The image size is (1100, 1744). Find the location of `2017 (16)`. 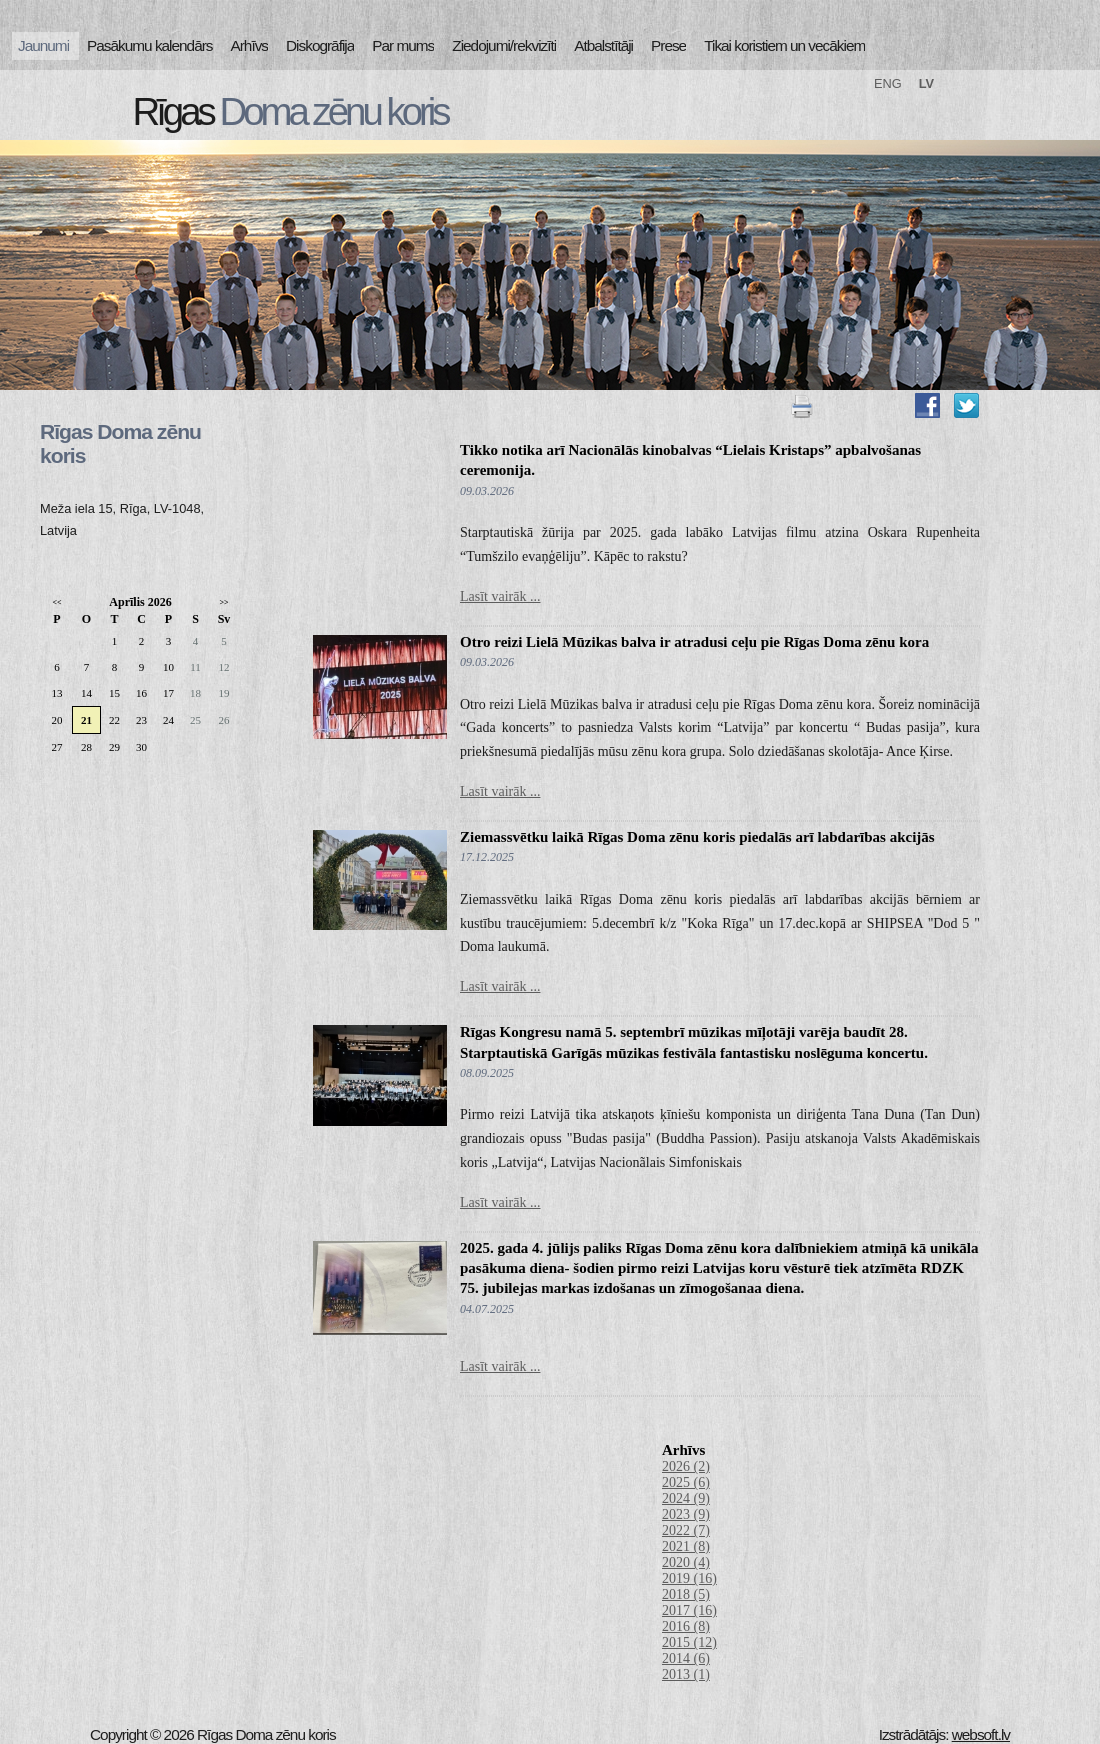

2017 (16) is located at coordinates (689, 1610).